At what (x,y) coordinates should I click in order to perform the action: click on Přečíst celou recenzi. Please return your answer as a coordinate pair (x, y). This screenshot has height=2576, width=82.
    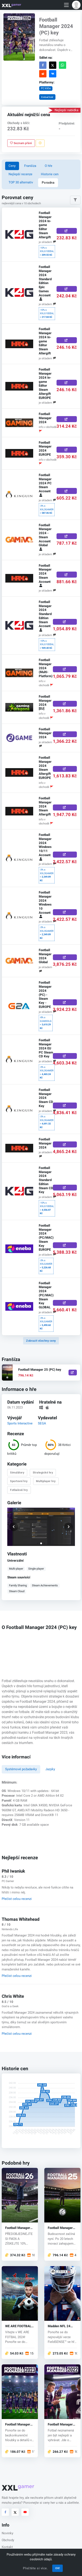
    Looking at the image, I should click on (17, 1899).